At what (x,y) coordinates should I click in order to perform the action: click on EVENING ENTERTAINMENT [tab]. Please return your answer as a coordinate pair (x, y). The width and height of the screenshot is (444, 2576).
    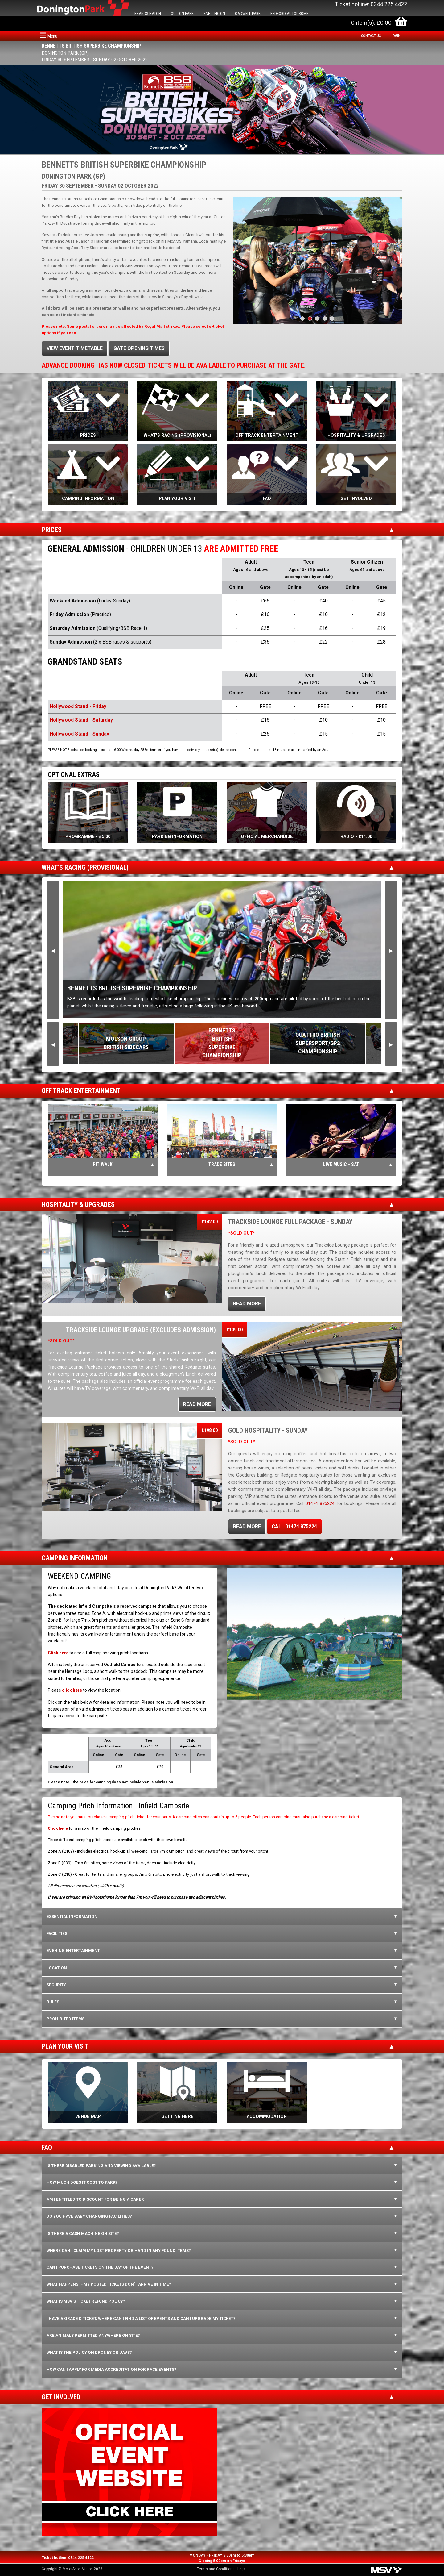
    Looking at the image, I should click on (73, 1950).